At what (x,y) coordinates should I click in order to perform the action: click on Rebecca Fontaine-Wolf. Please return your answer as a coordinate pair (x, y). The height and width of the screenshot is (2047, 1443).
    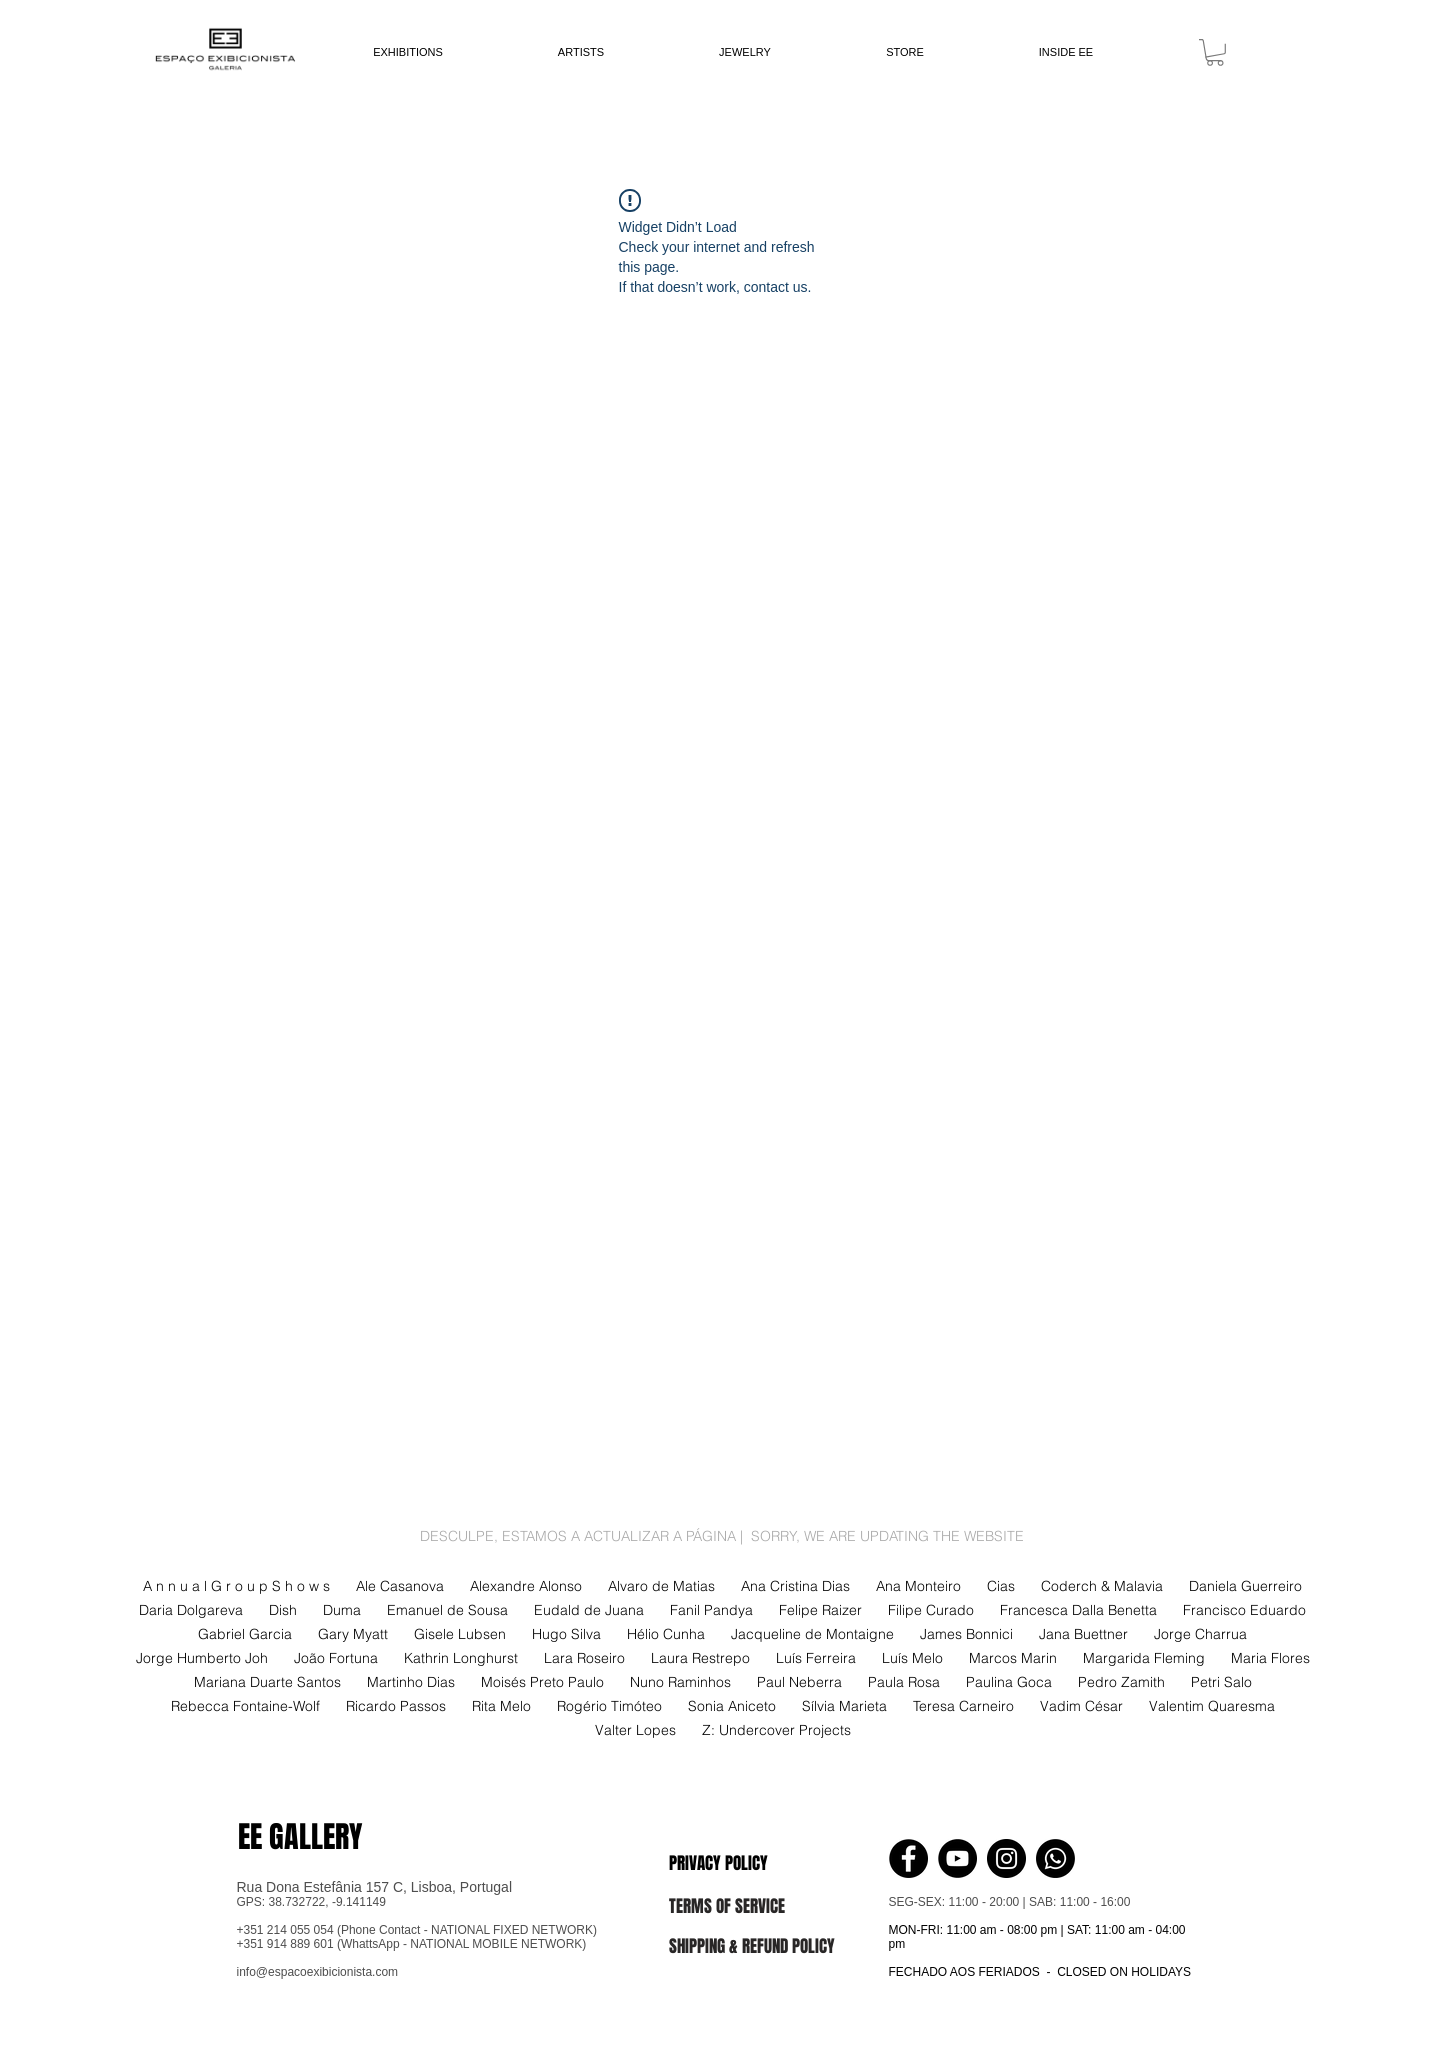
    Looking at the image, I should click on (245, 1706).